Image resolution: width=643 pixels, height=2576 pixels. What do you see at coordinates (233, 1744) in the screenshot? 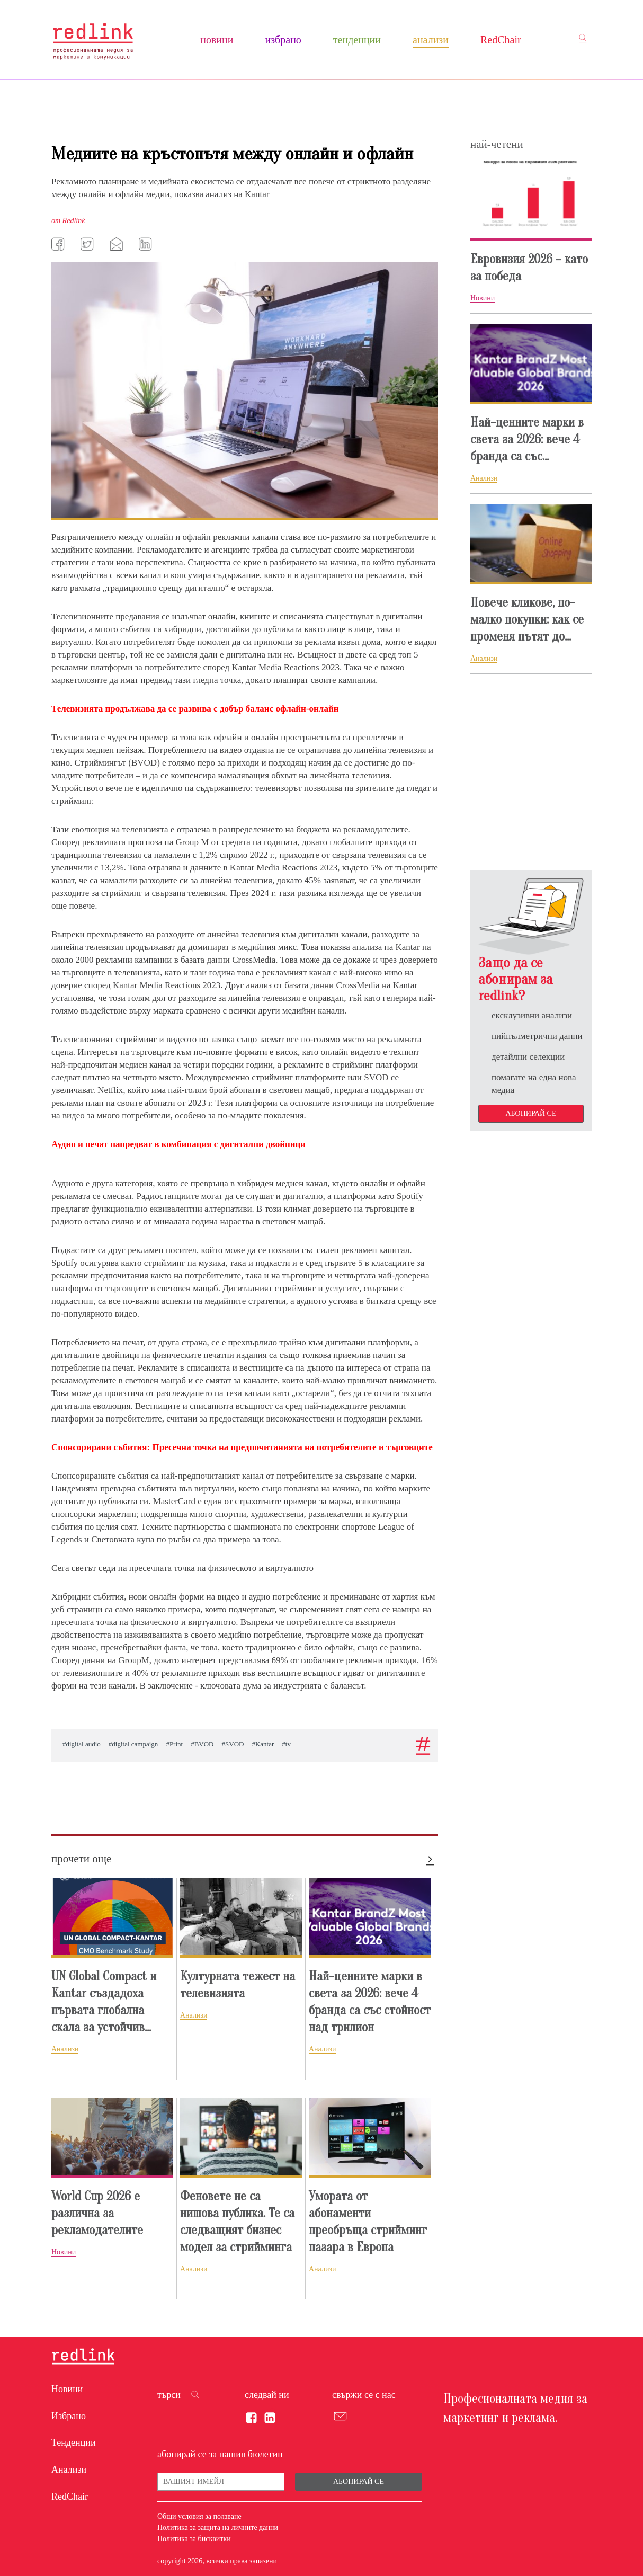
I see `#SVOD` at bounding box center [233, 1744].